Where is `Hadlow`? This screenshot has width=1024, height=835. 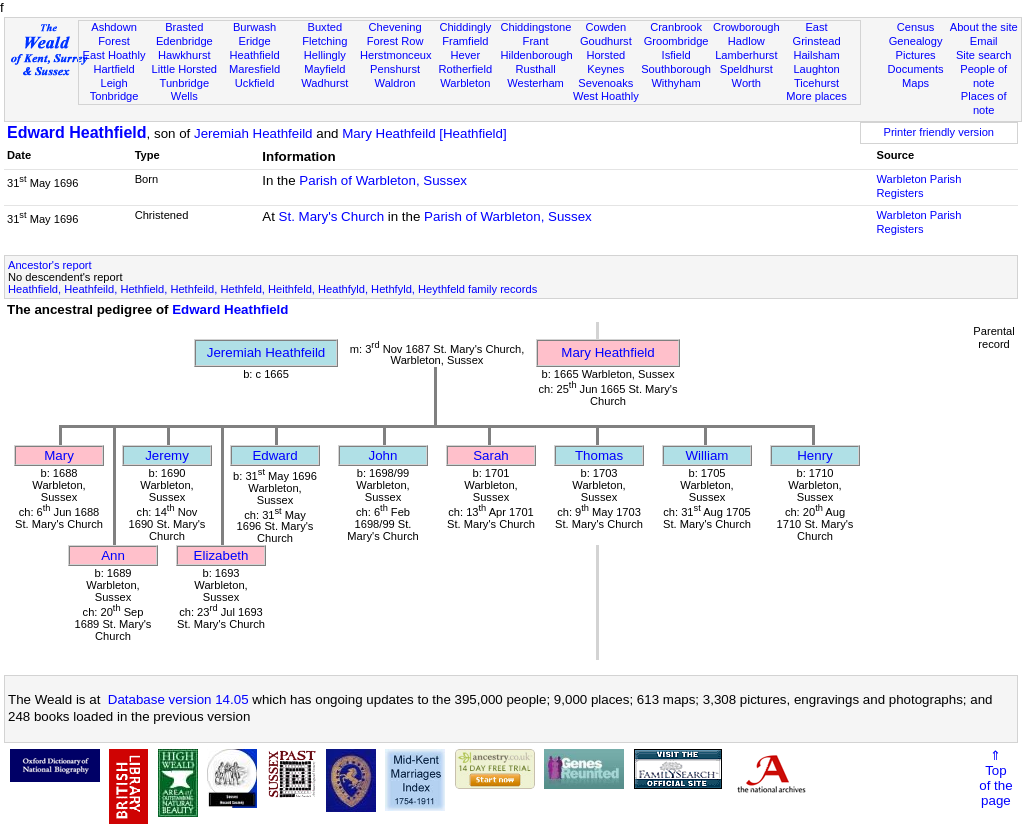 Hadlow is located at coordinates (746, 41).